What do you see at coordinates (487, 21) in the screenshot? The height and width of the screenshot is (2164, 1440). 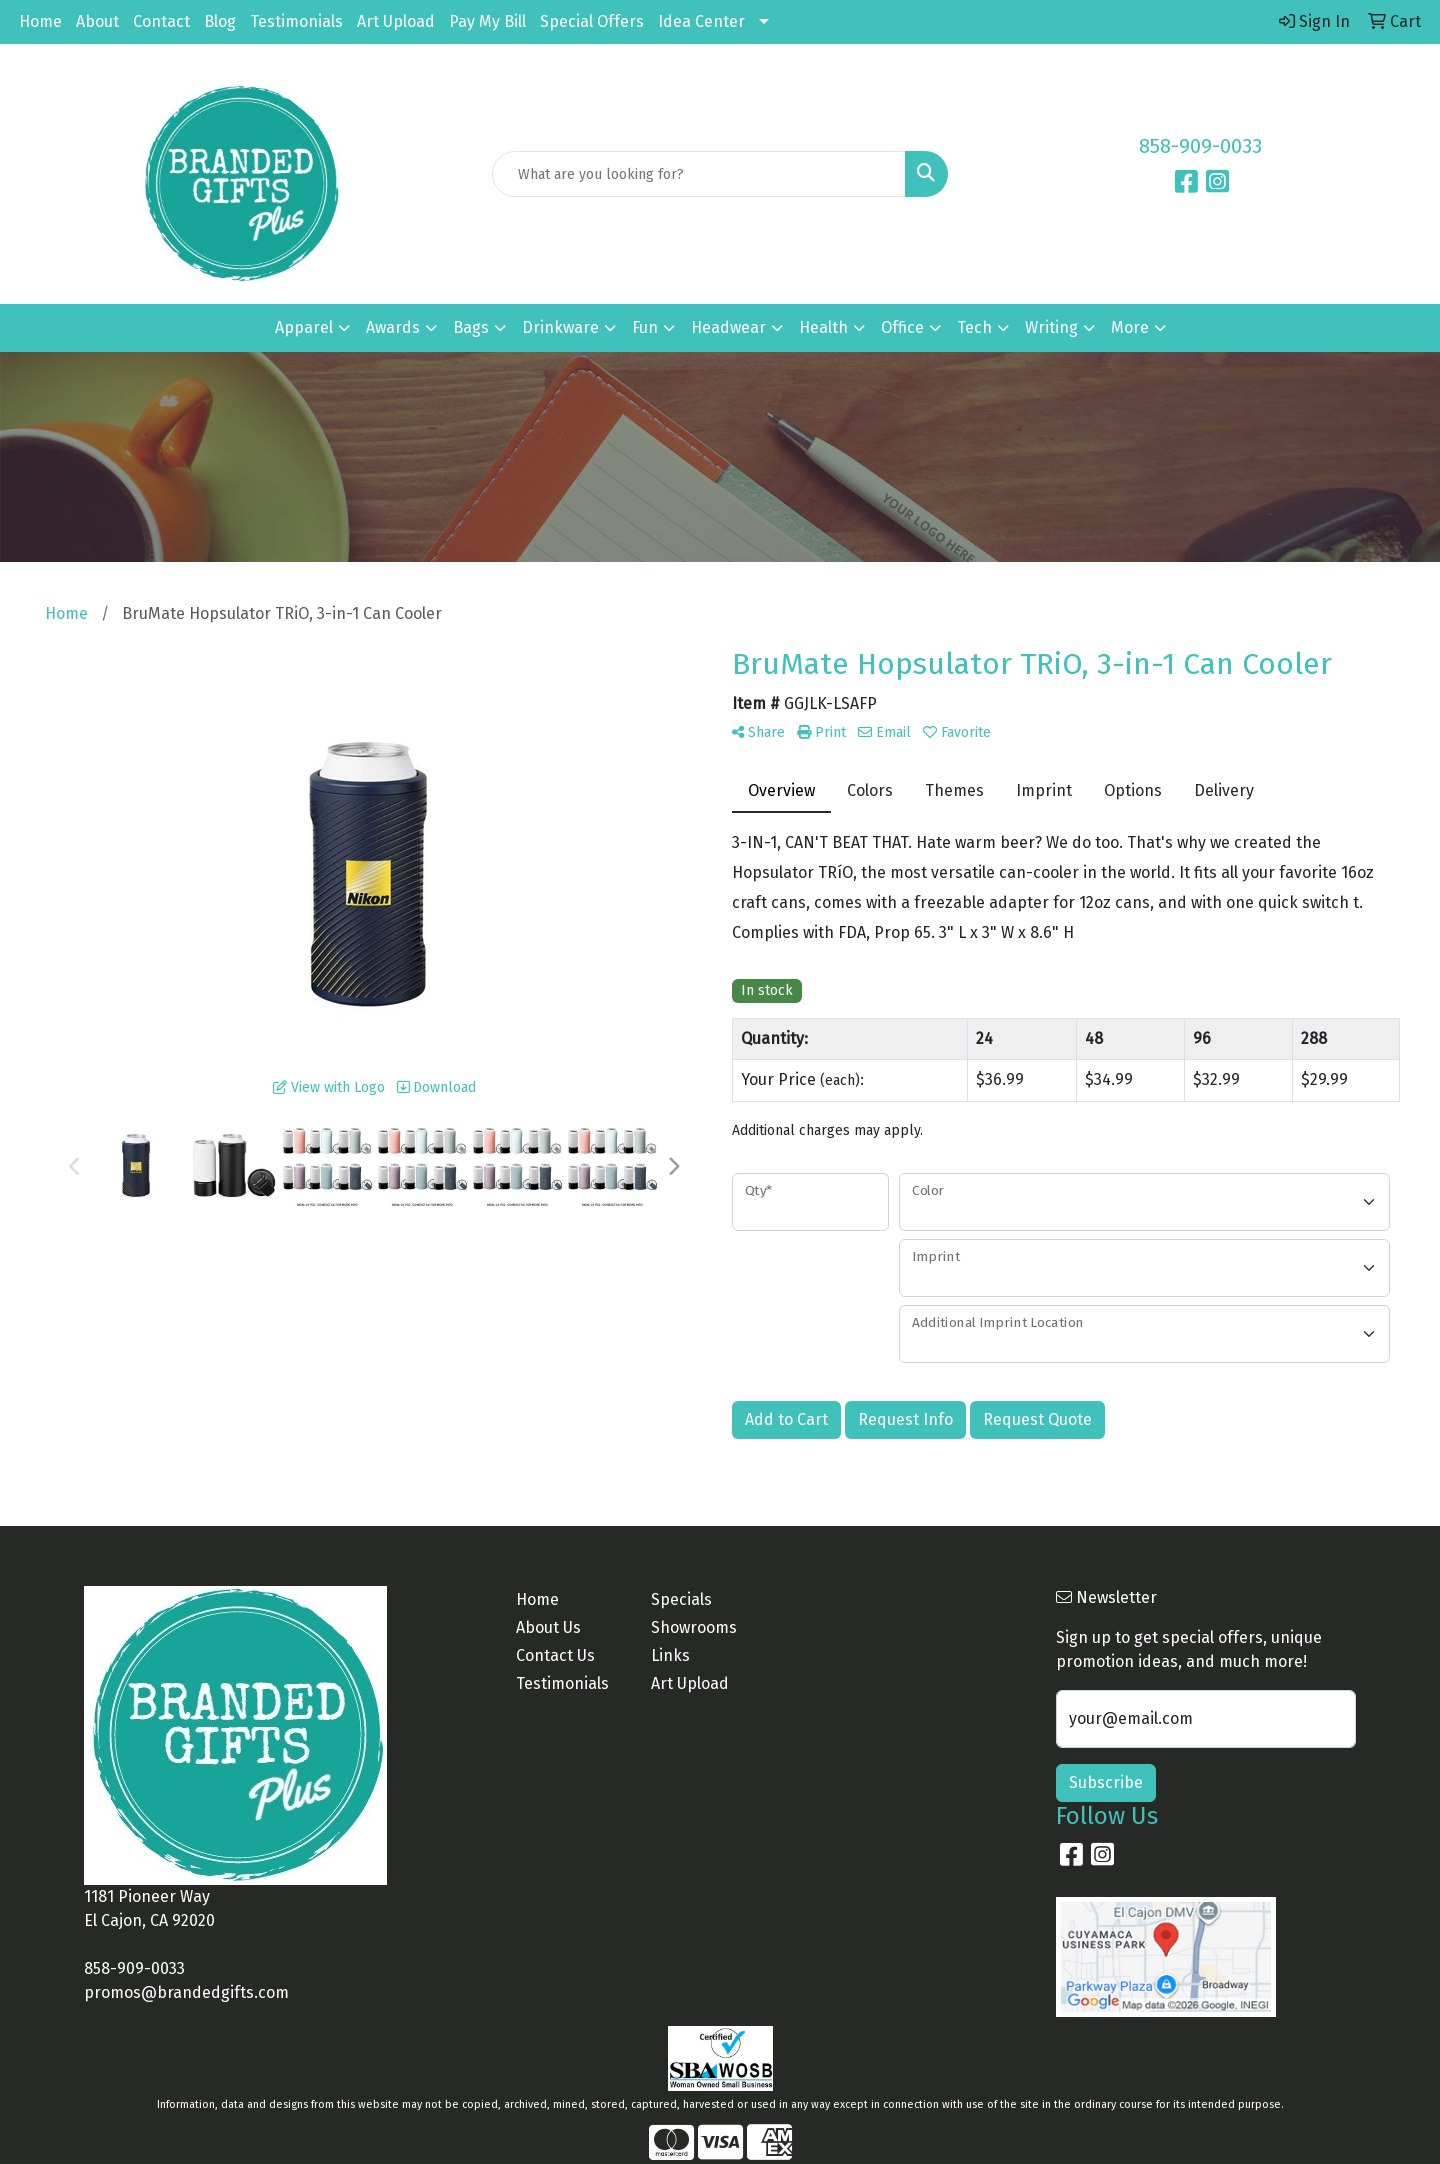 I see `Pay My Bill` at bounding box center [487, 21].